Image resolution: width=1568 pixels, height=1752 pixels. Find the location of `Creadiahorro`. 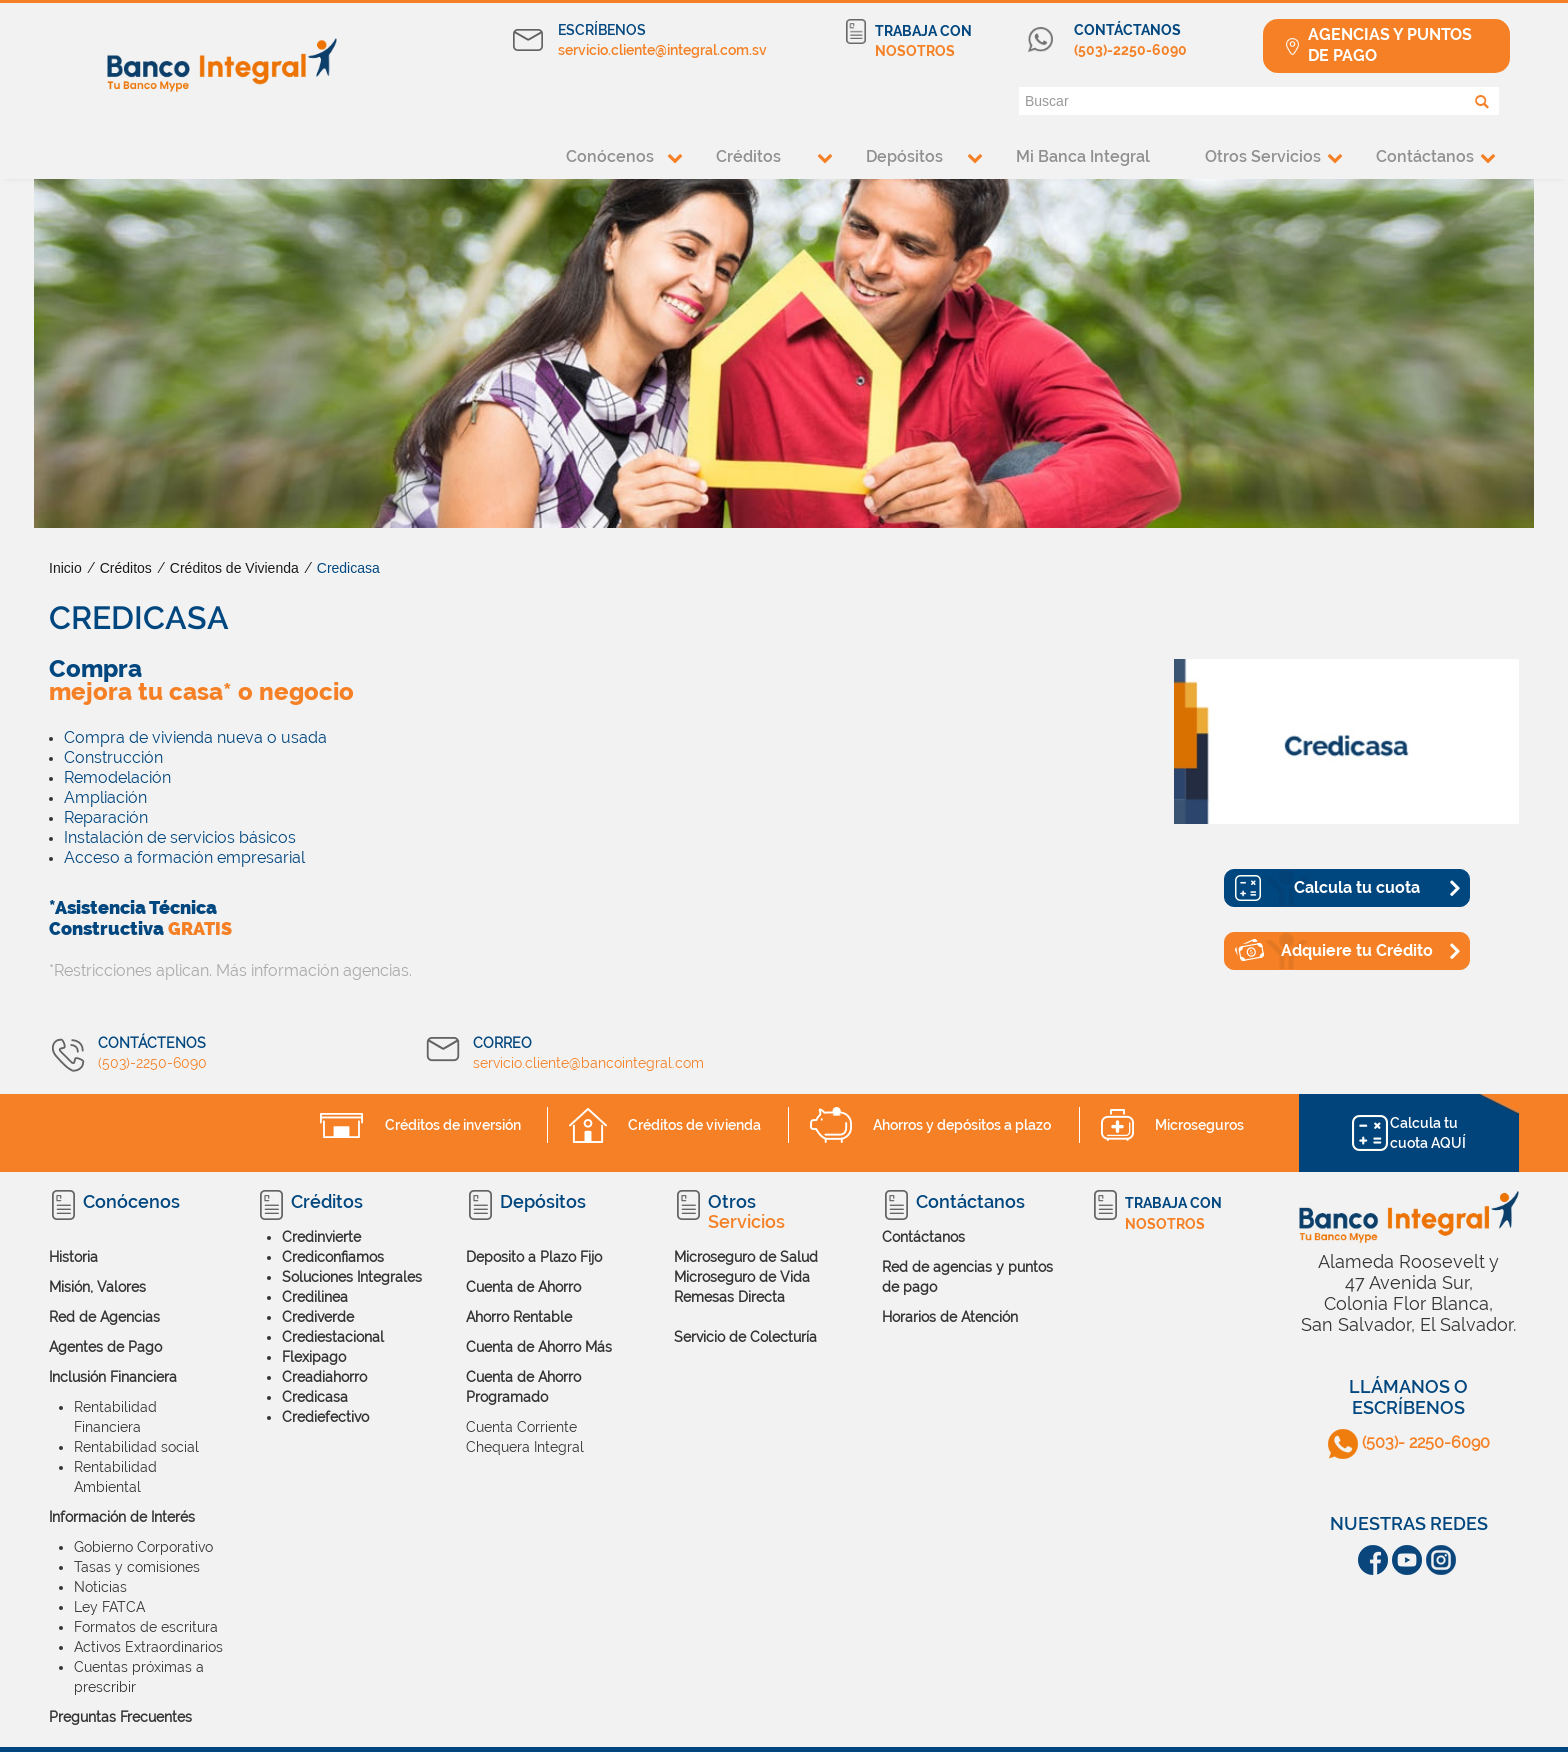

Creadiahorro is located at coordinates (324, 1377).